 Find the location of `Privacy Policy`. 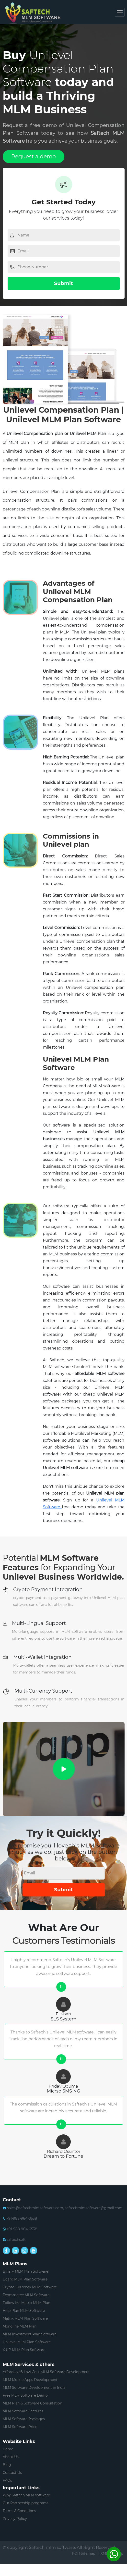

Privacy Policy is located at coordinates (15, 2519).